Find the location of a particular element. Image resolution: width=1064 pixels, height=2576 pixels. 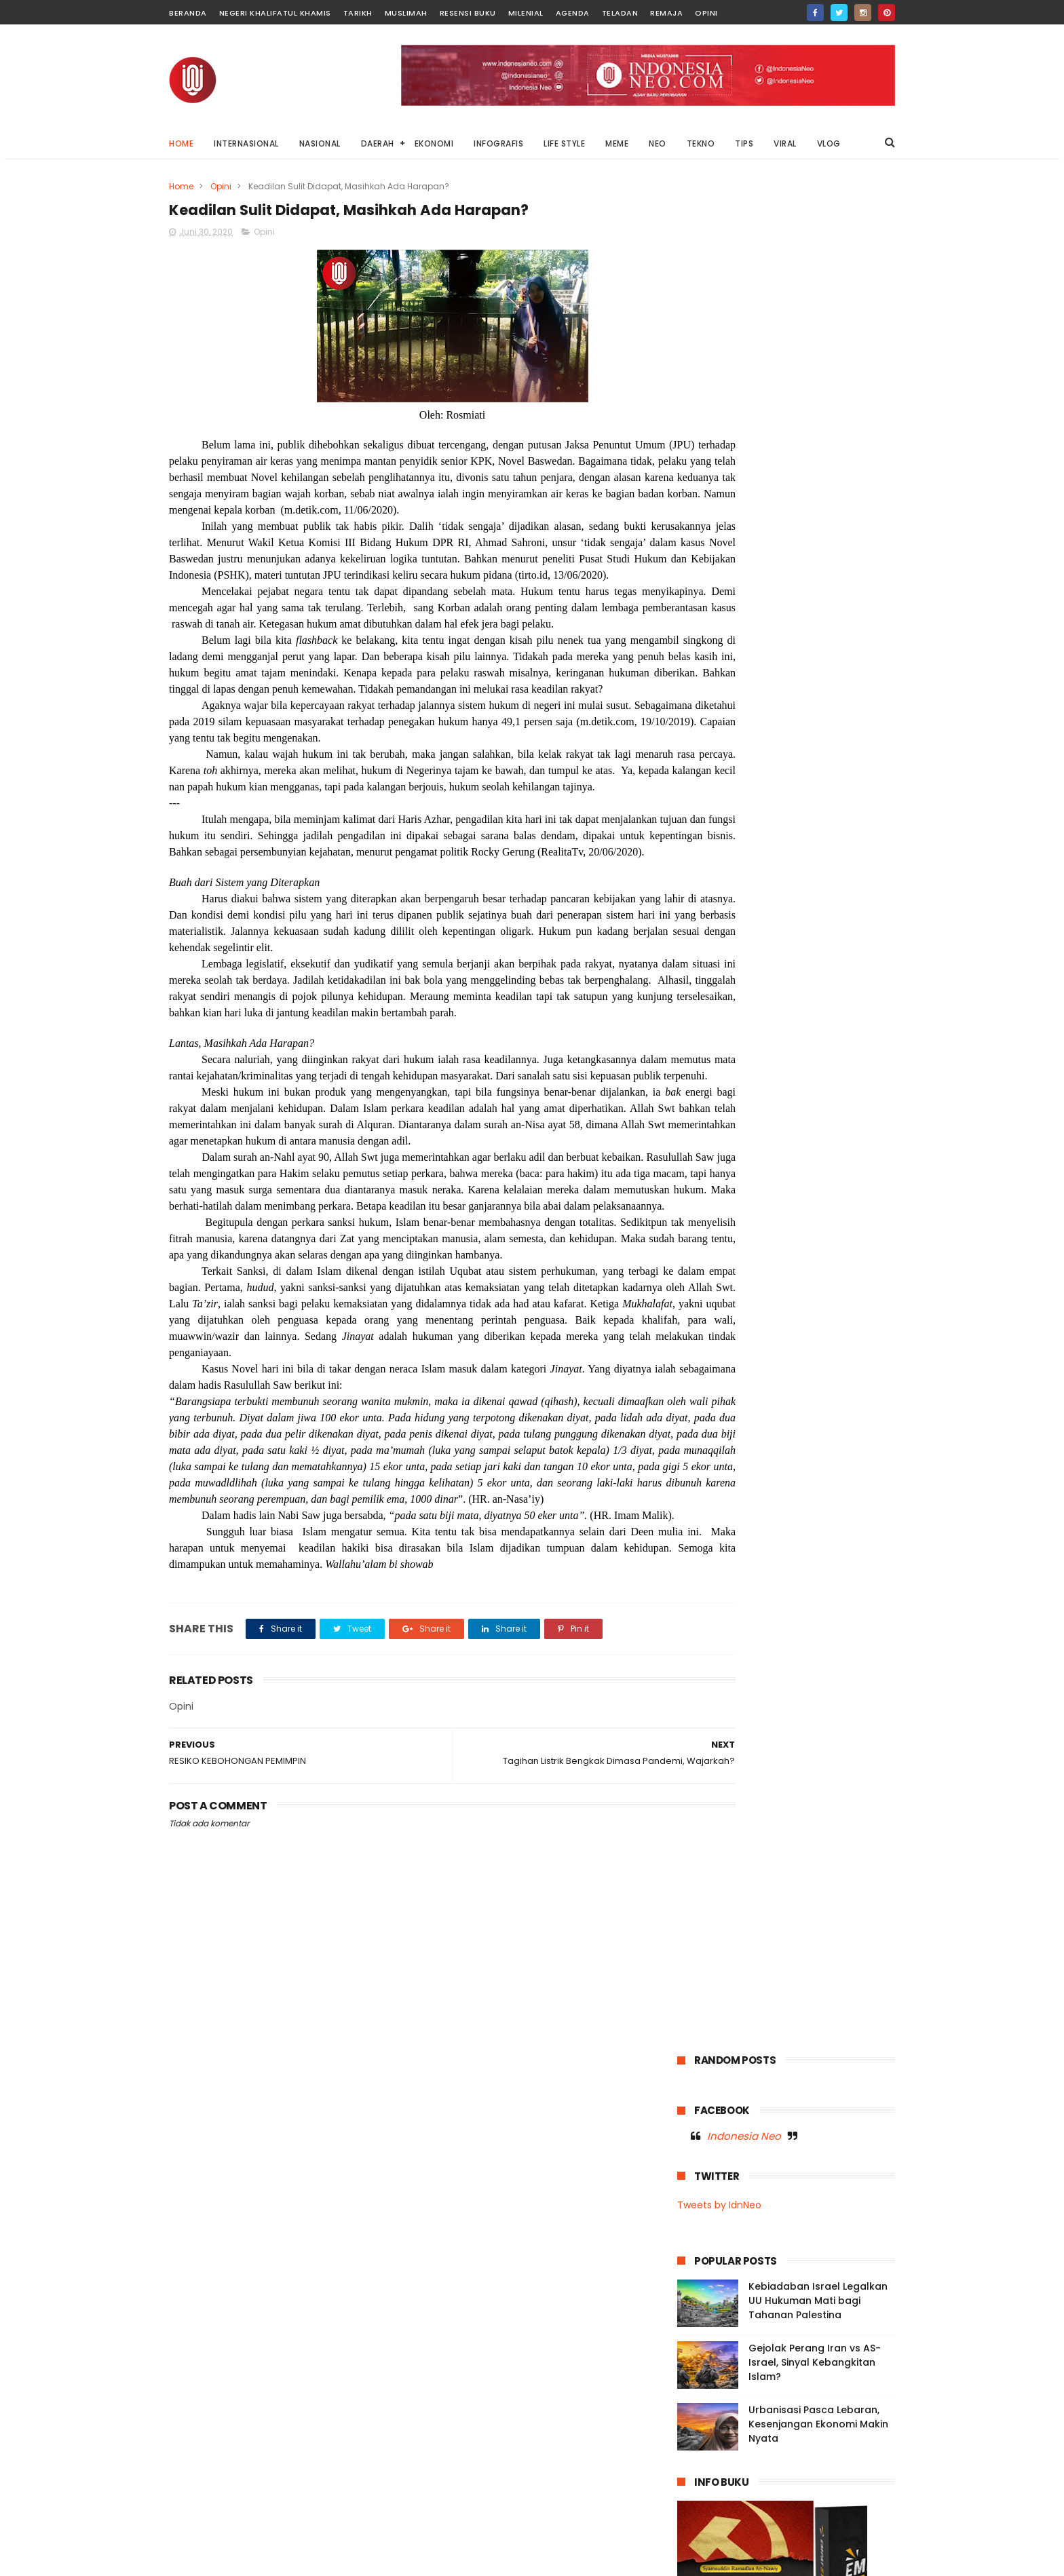

Opini is located at coordinates (706, 12).